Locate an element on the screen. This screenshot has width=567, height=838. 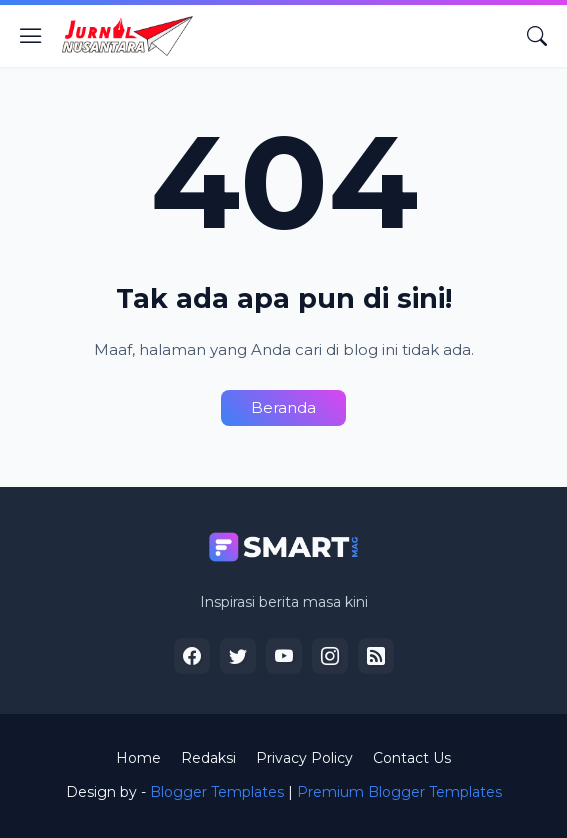
[Telusuri] is located at coordinates (537, 36).